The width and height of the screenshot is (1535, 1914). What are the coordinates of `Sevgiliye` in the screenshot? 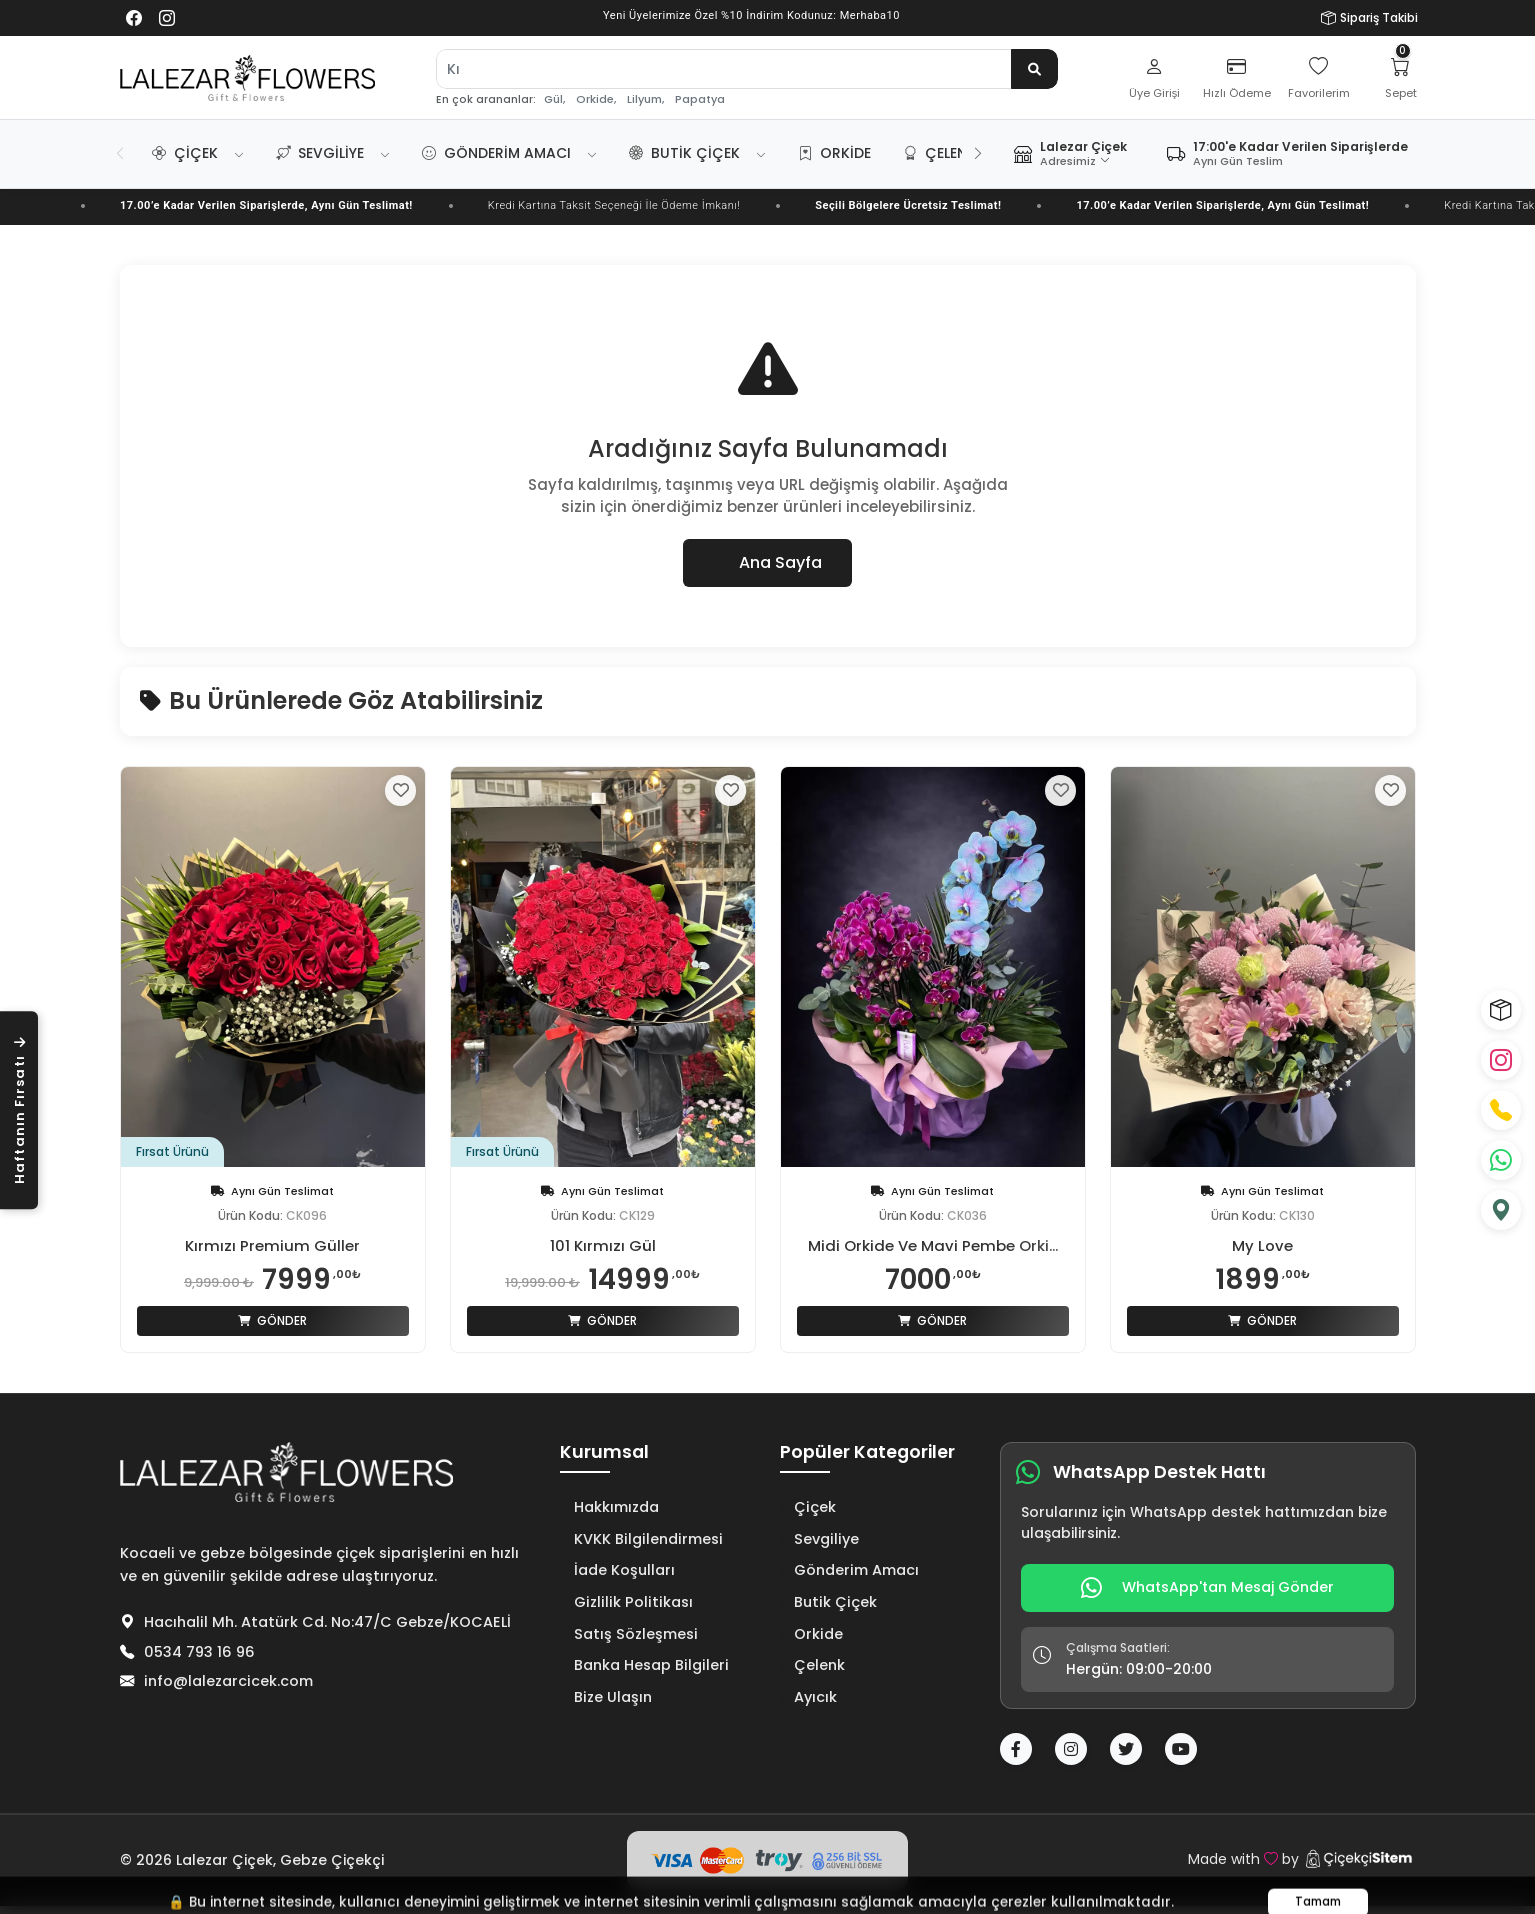 It's located at (320, 153).